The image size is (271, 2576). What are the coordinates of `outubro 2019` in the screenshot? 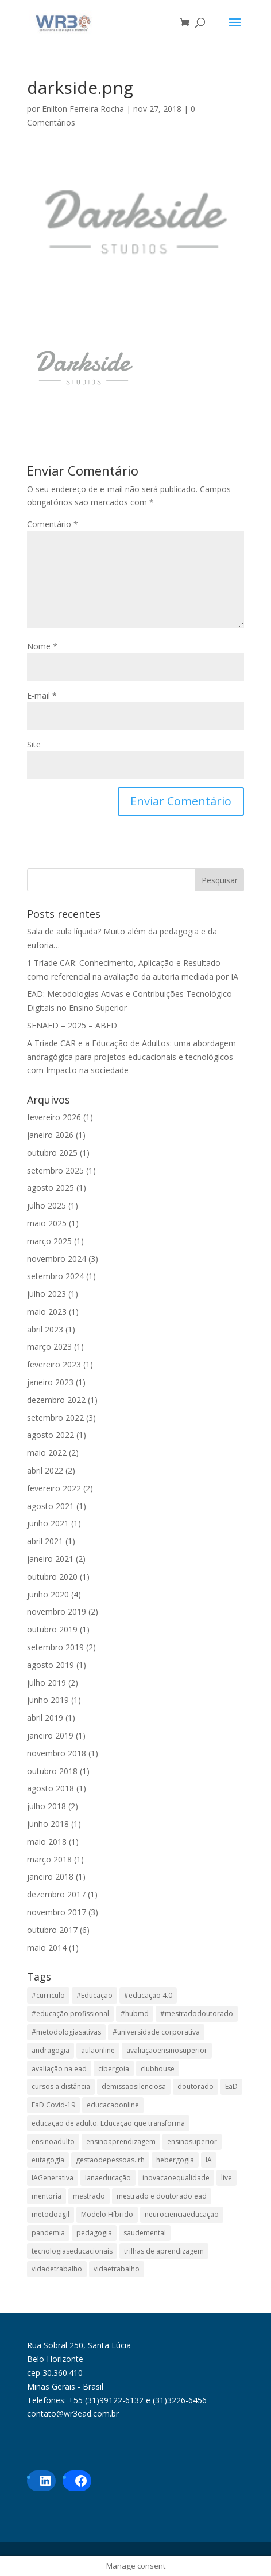 It's located at (52, 1629).